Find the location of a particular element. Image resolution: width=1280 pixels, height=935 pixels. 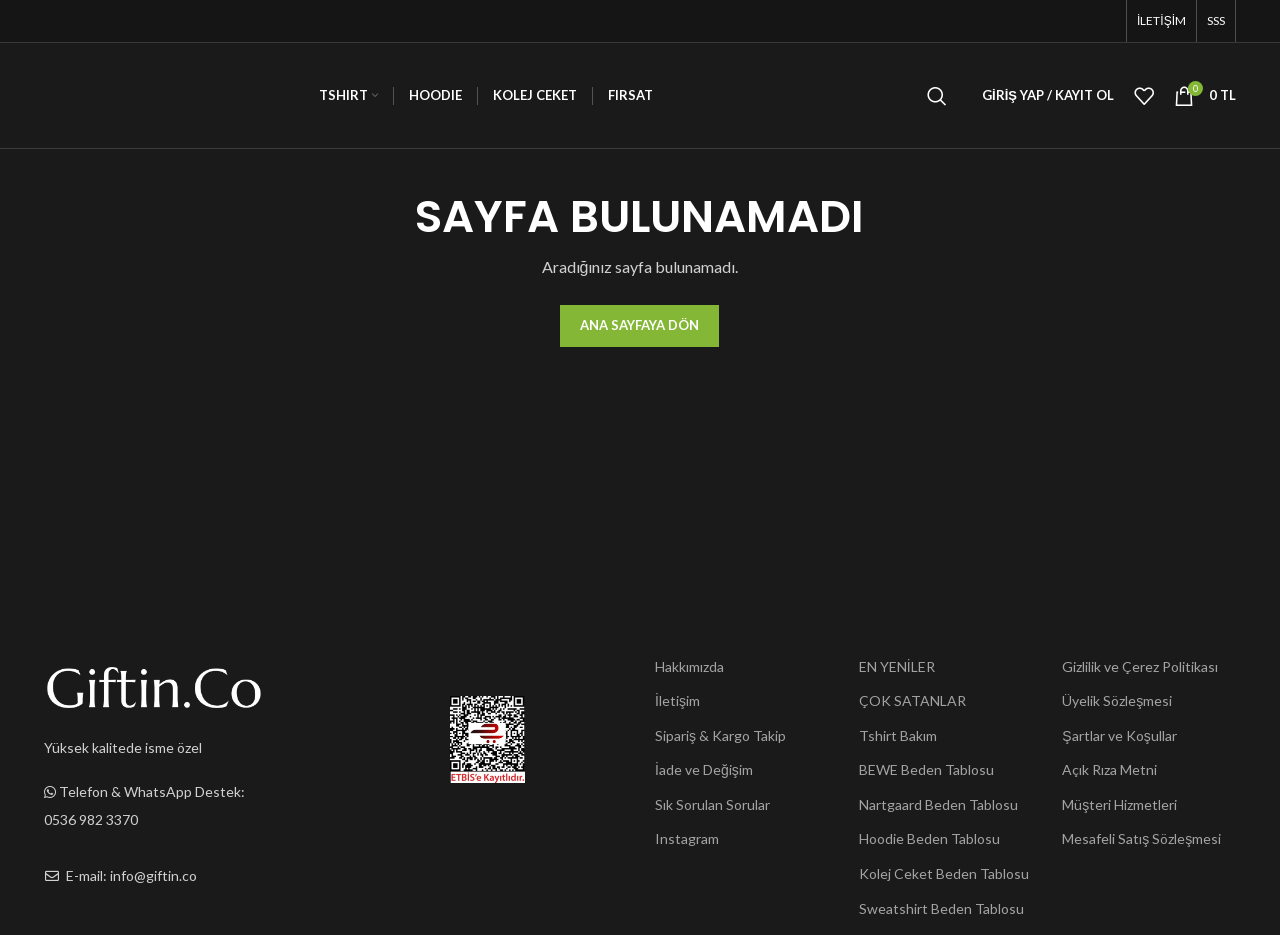

Ana Sayfaya Dön is located at coordinates (639, 325).